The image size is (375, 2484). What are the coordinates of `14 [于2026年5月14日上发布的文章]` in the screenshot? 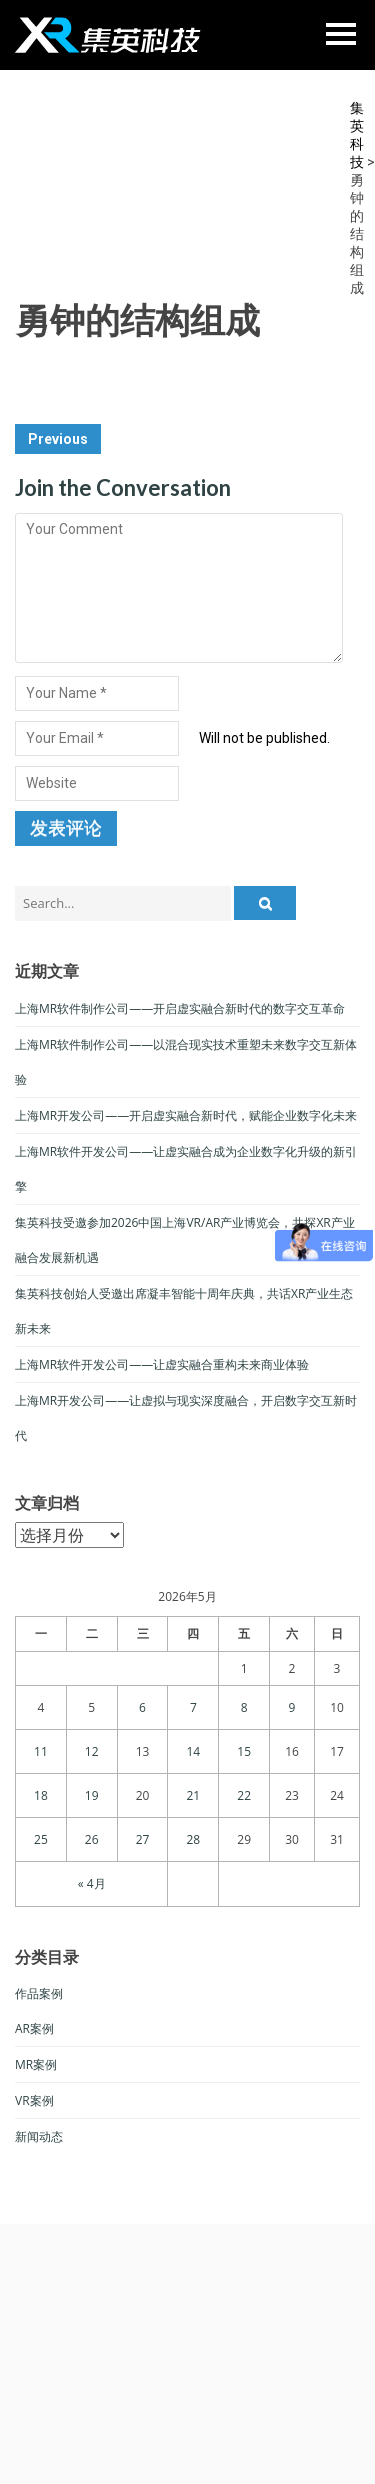 It's located at (193, 1751).